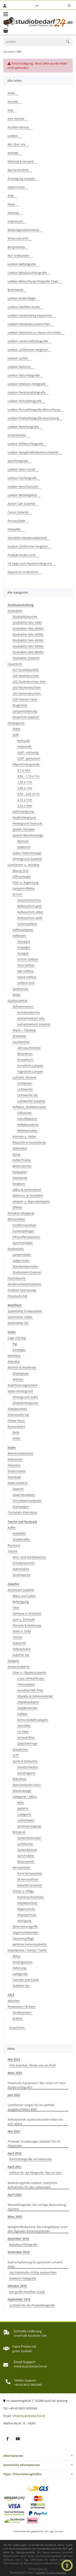 The height and width of the screenshot is (2576, 76). I want to click on Systemblitz Funkauslöser, so click(25, 1311).